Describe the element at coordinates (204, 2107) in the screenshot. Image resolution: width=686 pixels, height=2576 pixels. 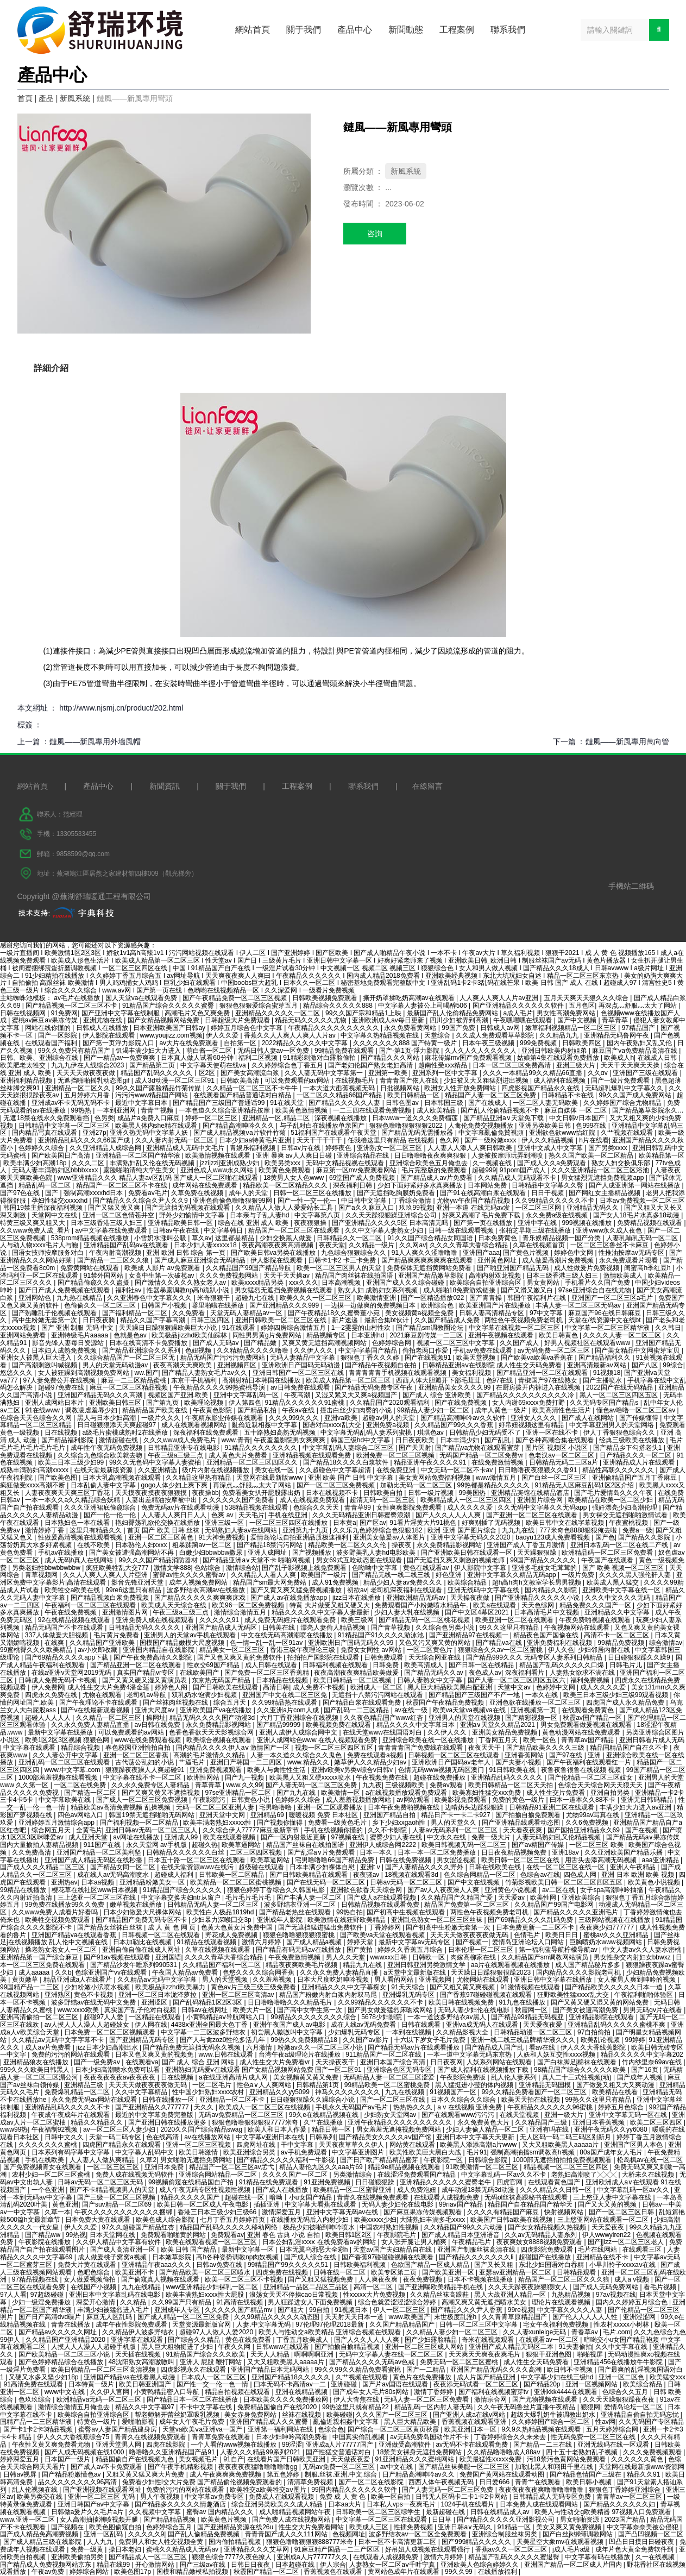
I see `天久久` at that location.